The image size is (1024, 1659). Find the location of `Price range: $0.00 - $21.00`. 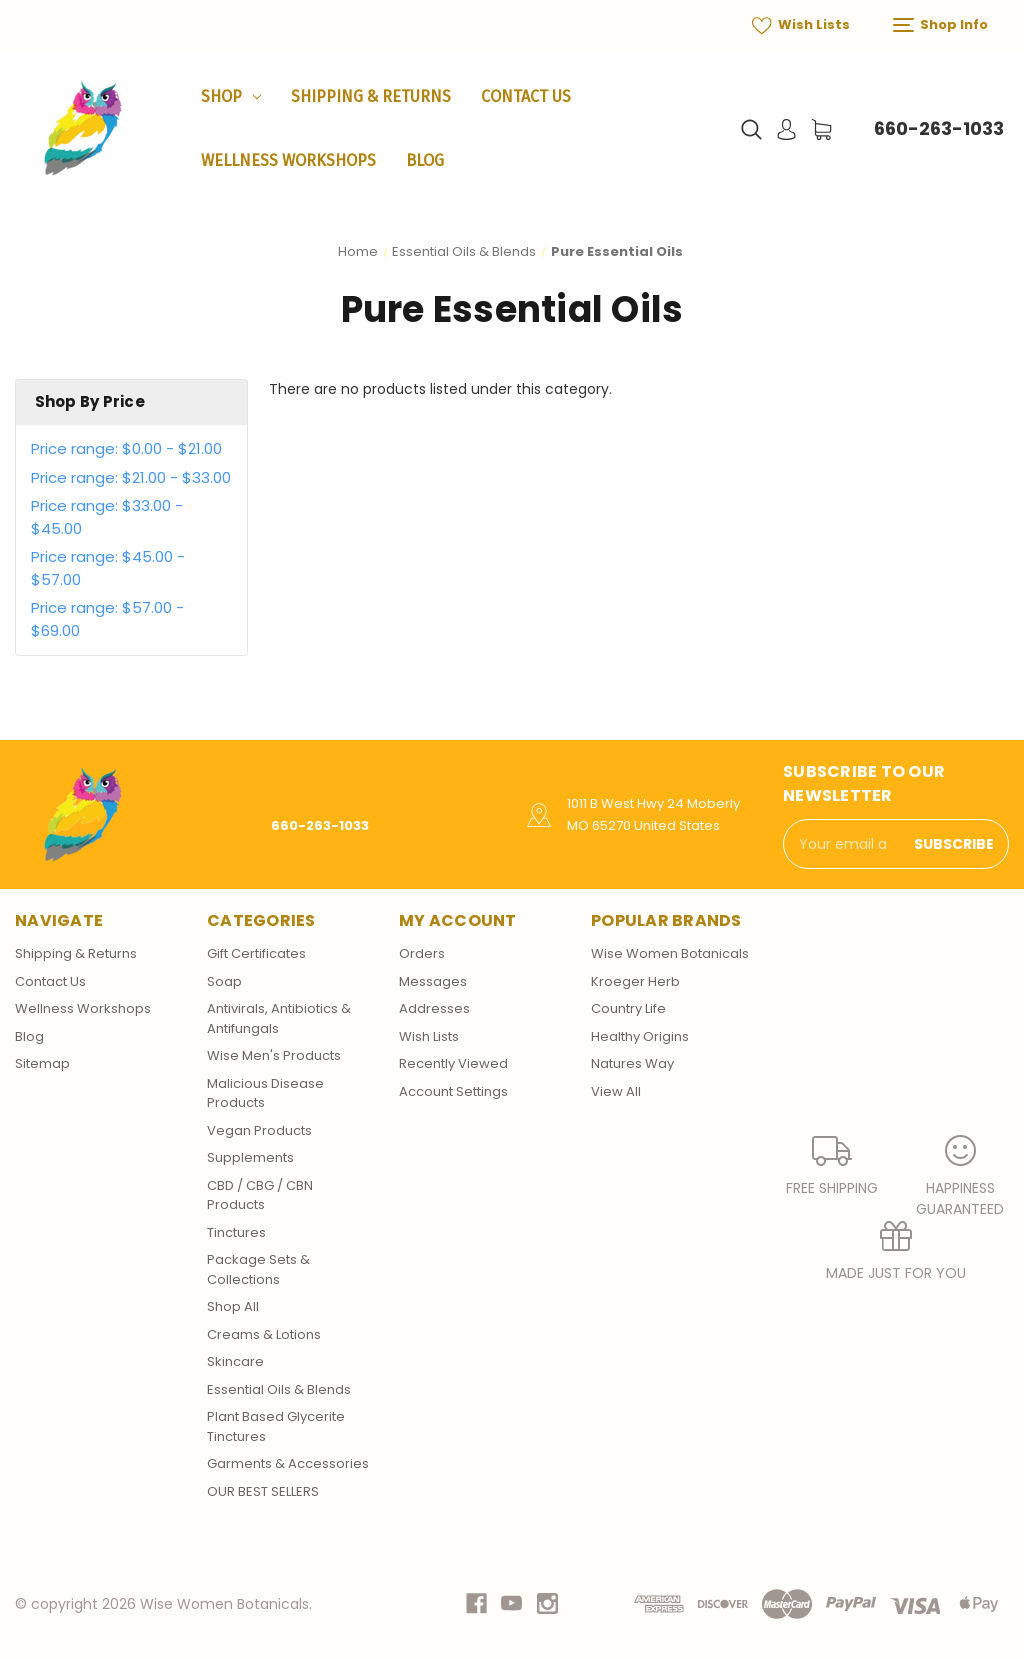

Price range: $0.00 - $21.00 is located at coordinates (126, 448).